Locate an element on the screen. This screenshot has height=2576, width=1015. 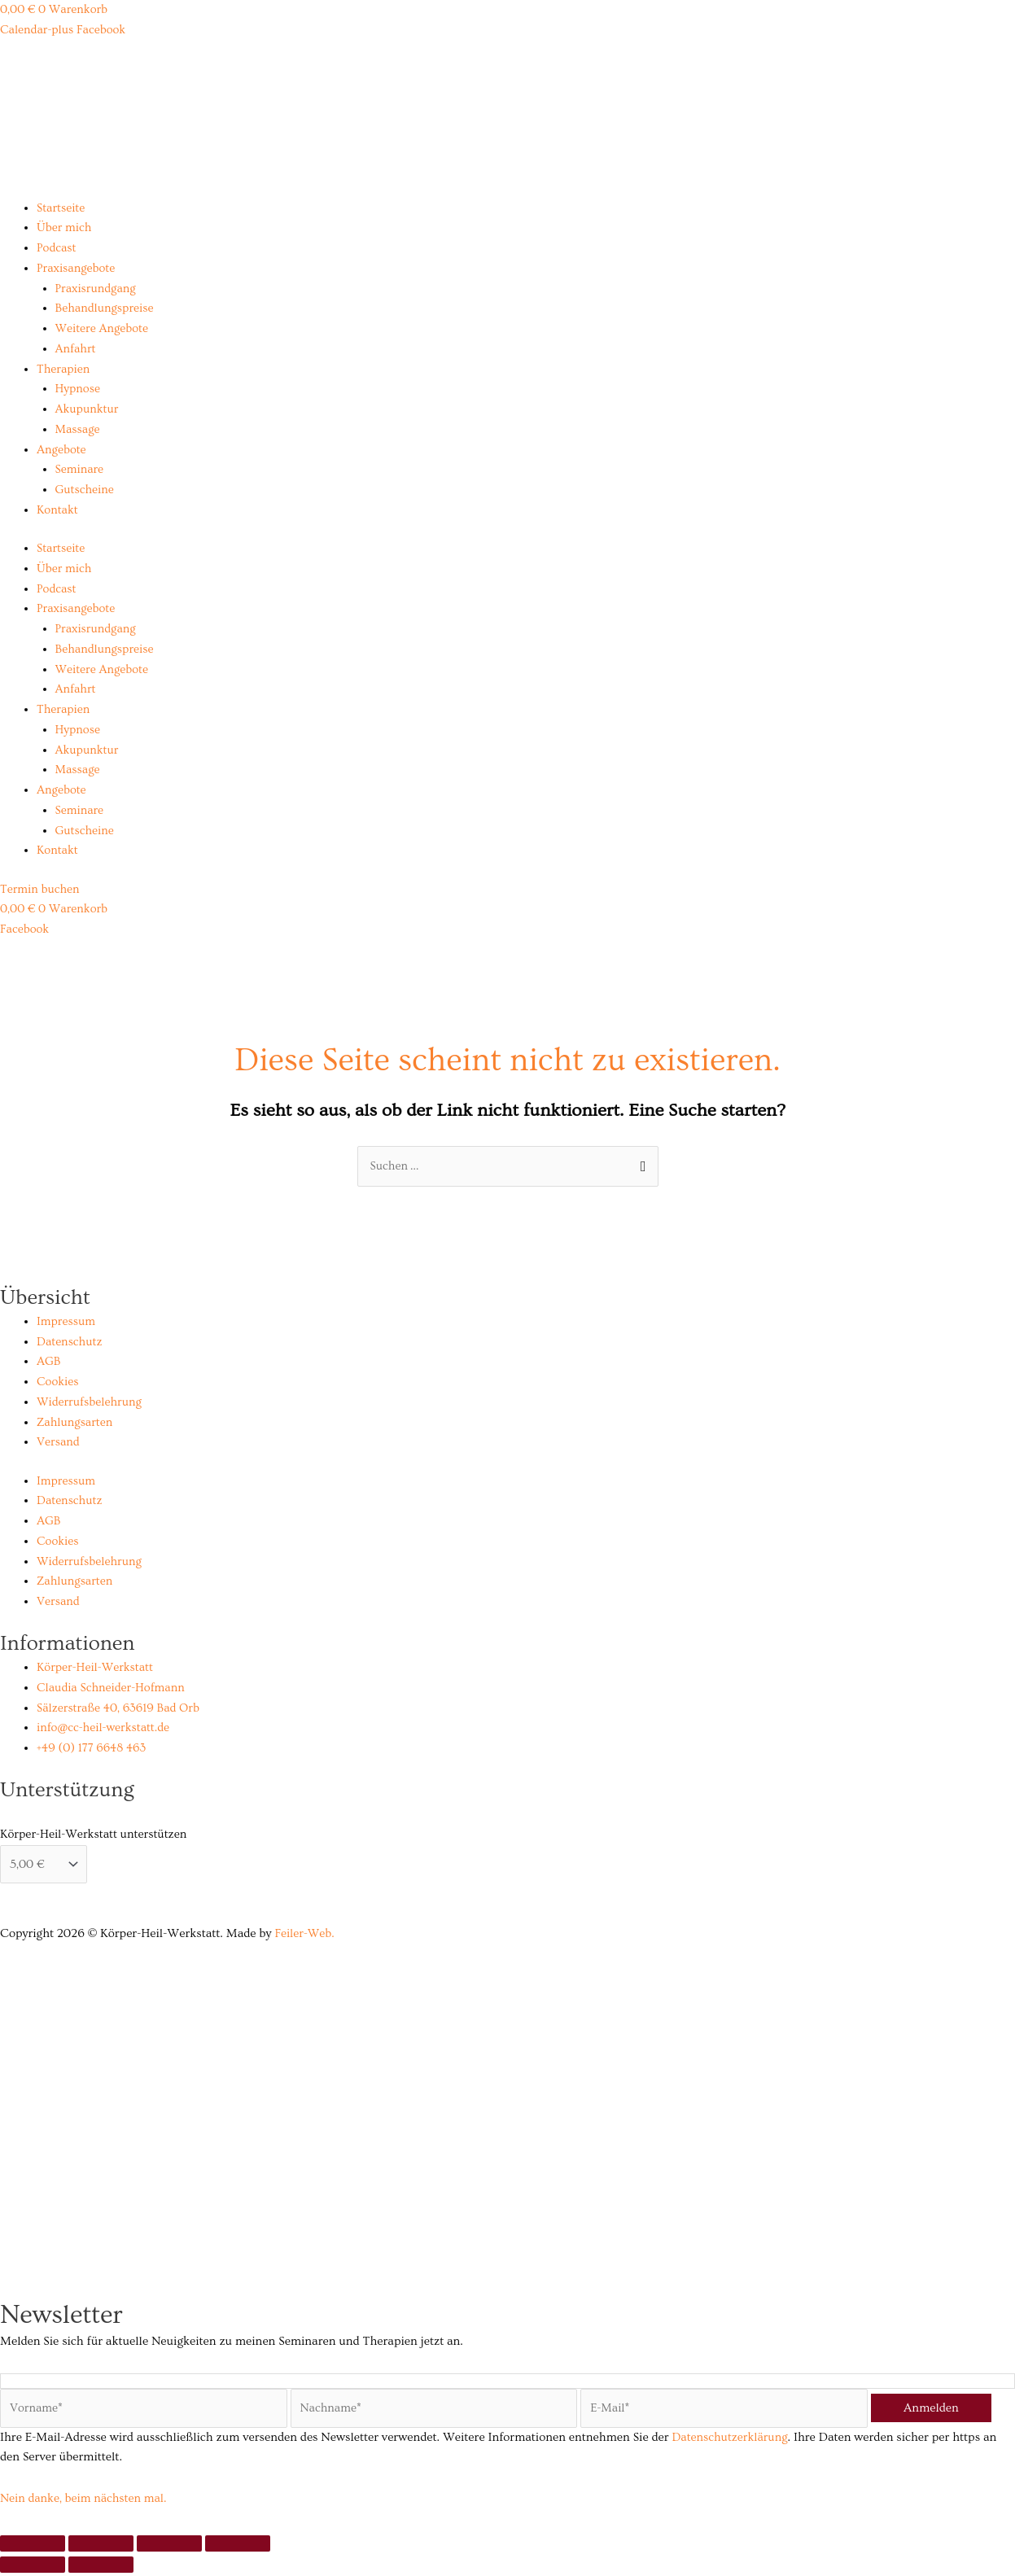
Über mich is located at coordinates (65, 227).